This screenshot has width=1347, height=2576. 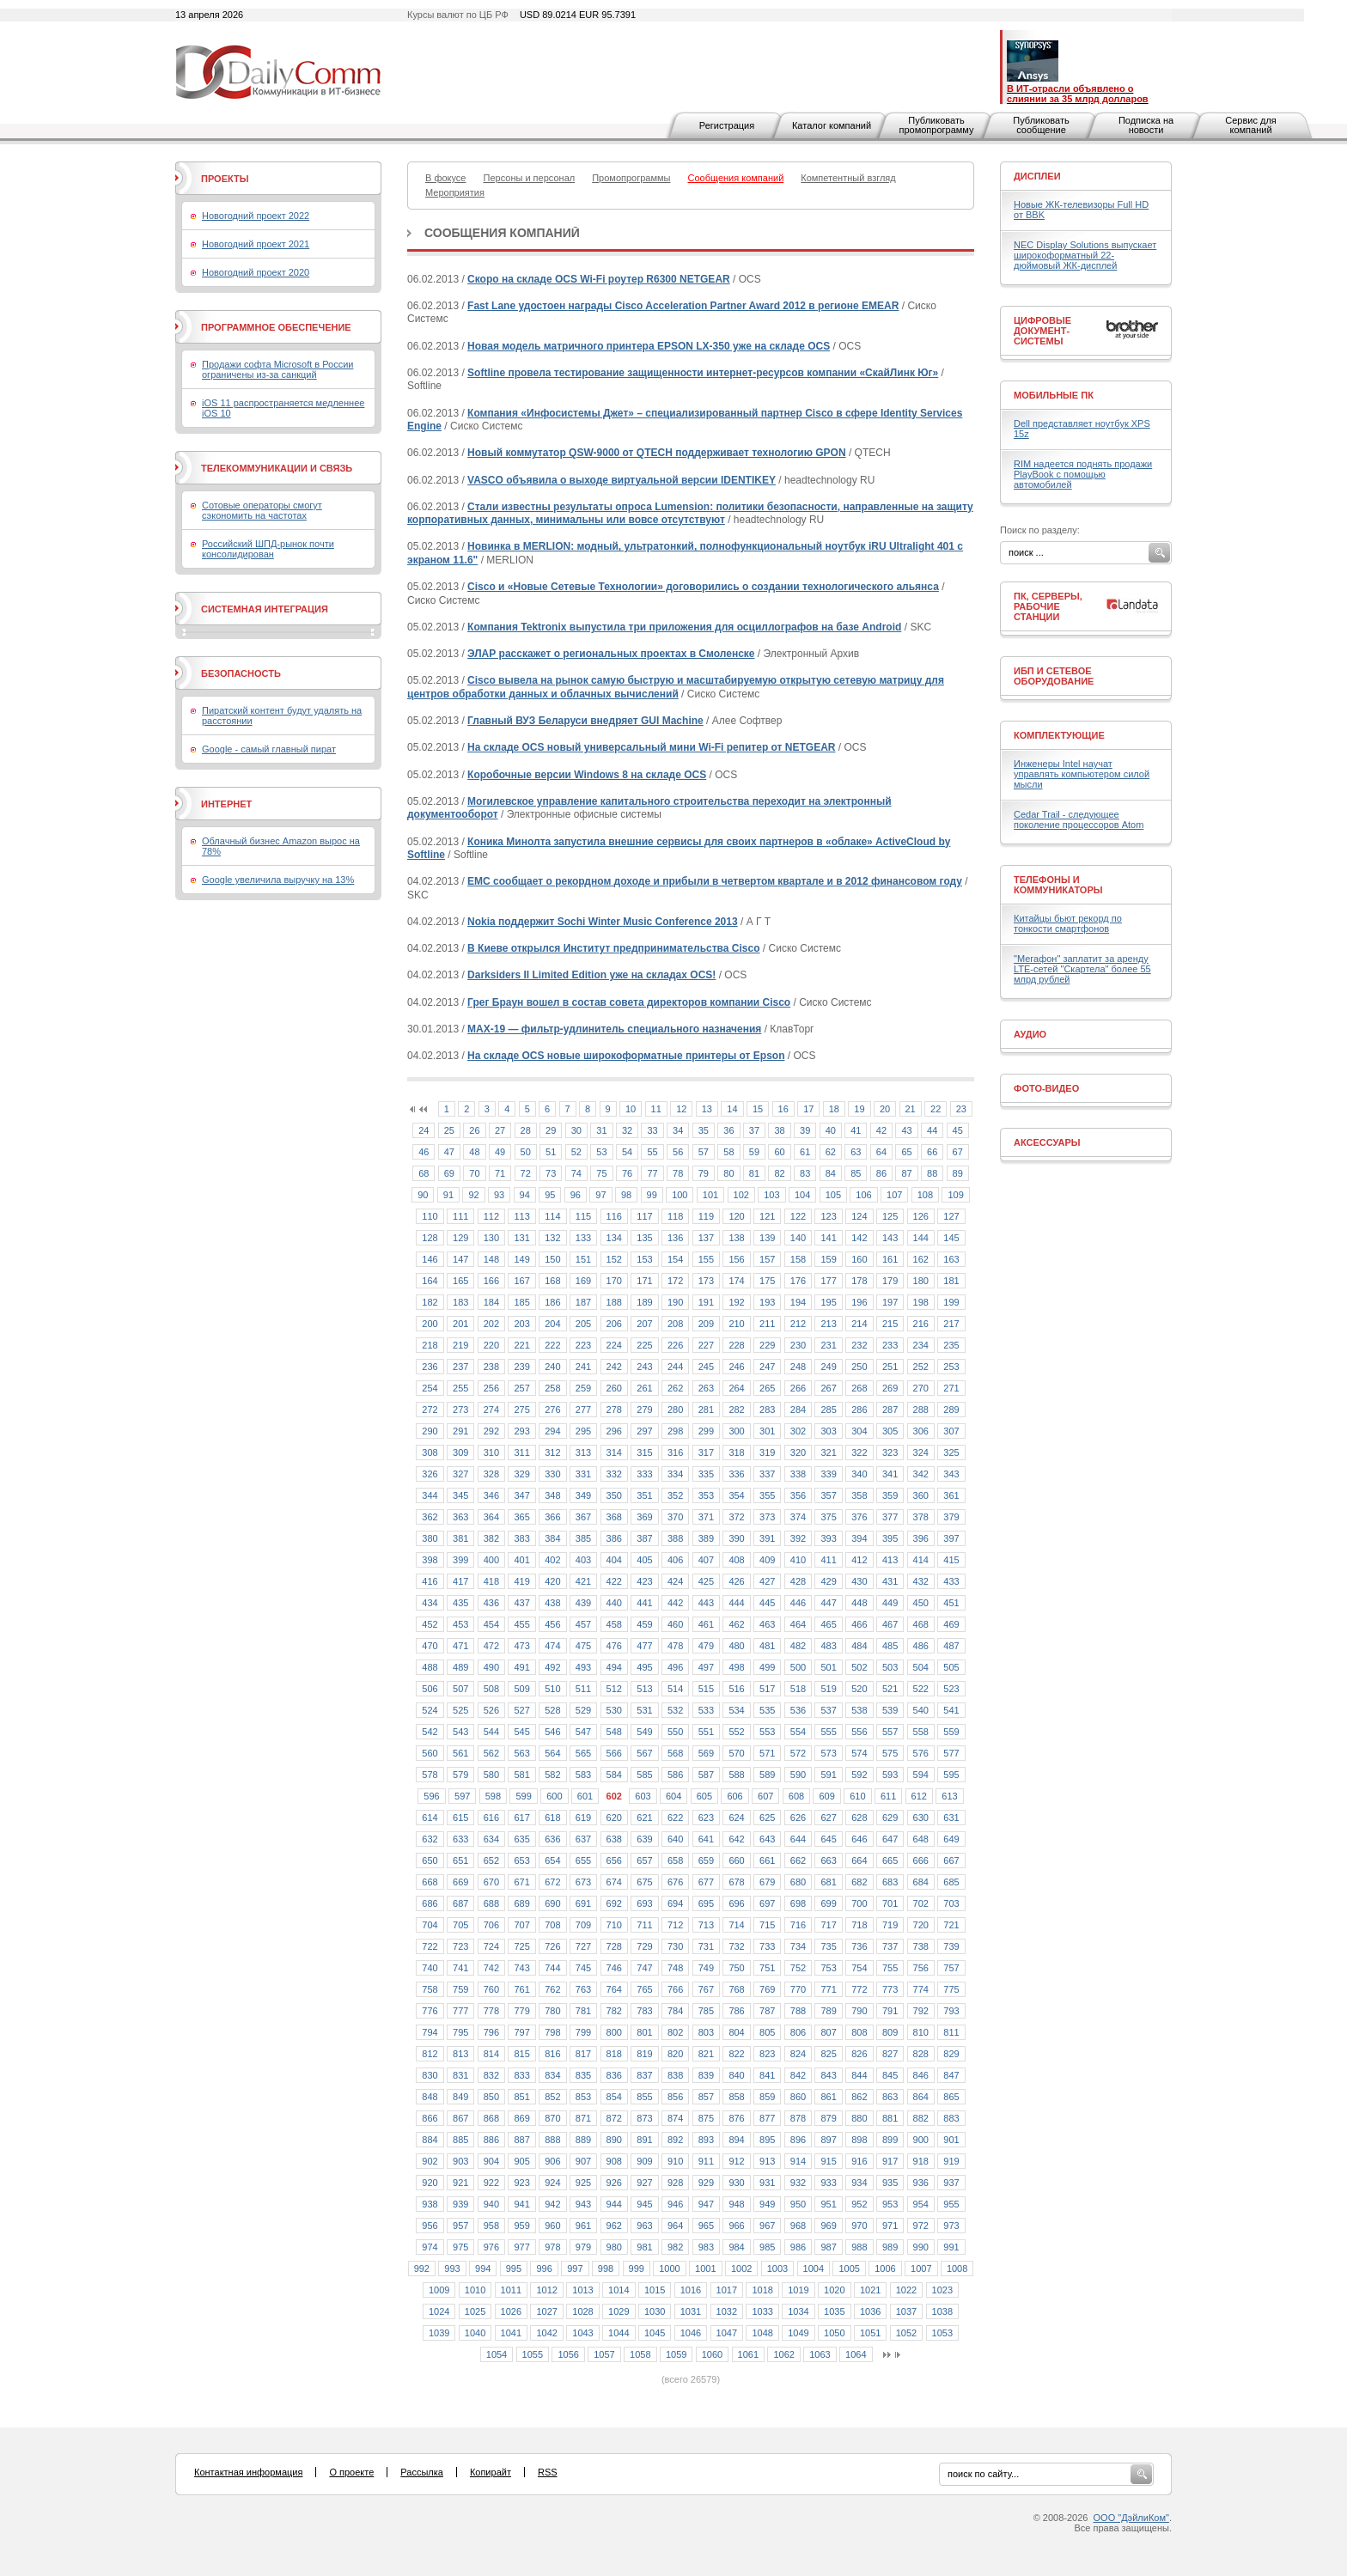 I want to click on 488, so click(x=429, y=1667).